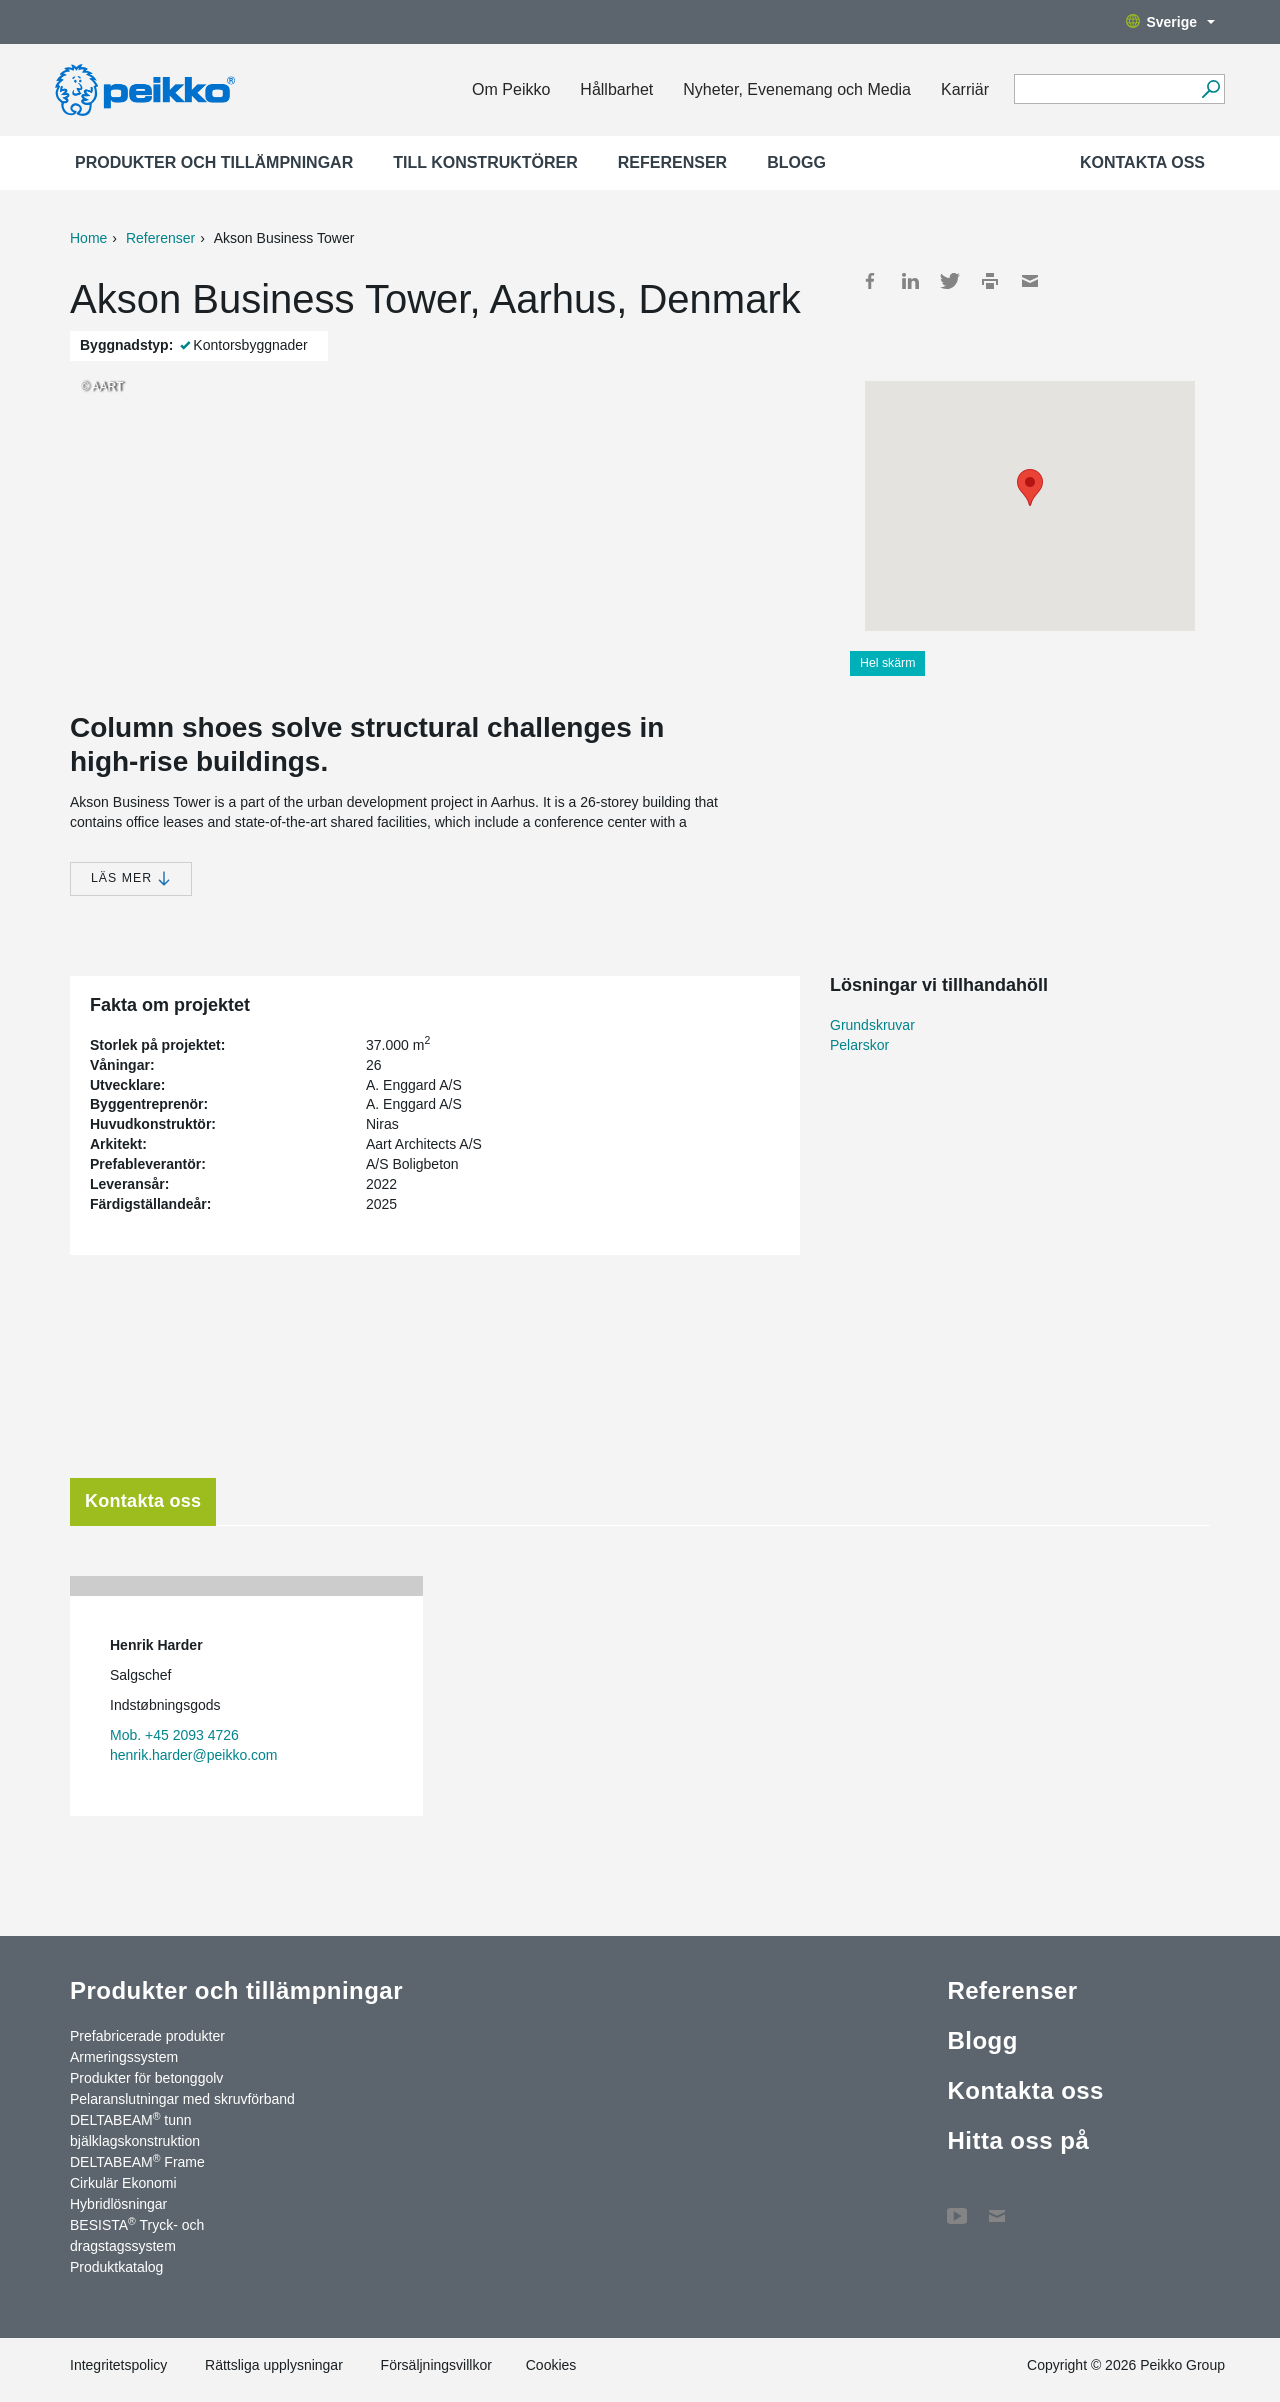 Image resolution: width=1280 pixels, height=2402 pixels. Describe the element at coordinates (118, 2204) in the screenshot. I see `Hybridlösningar` at that location.